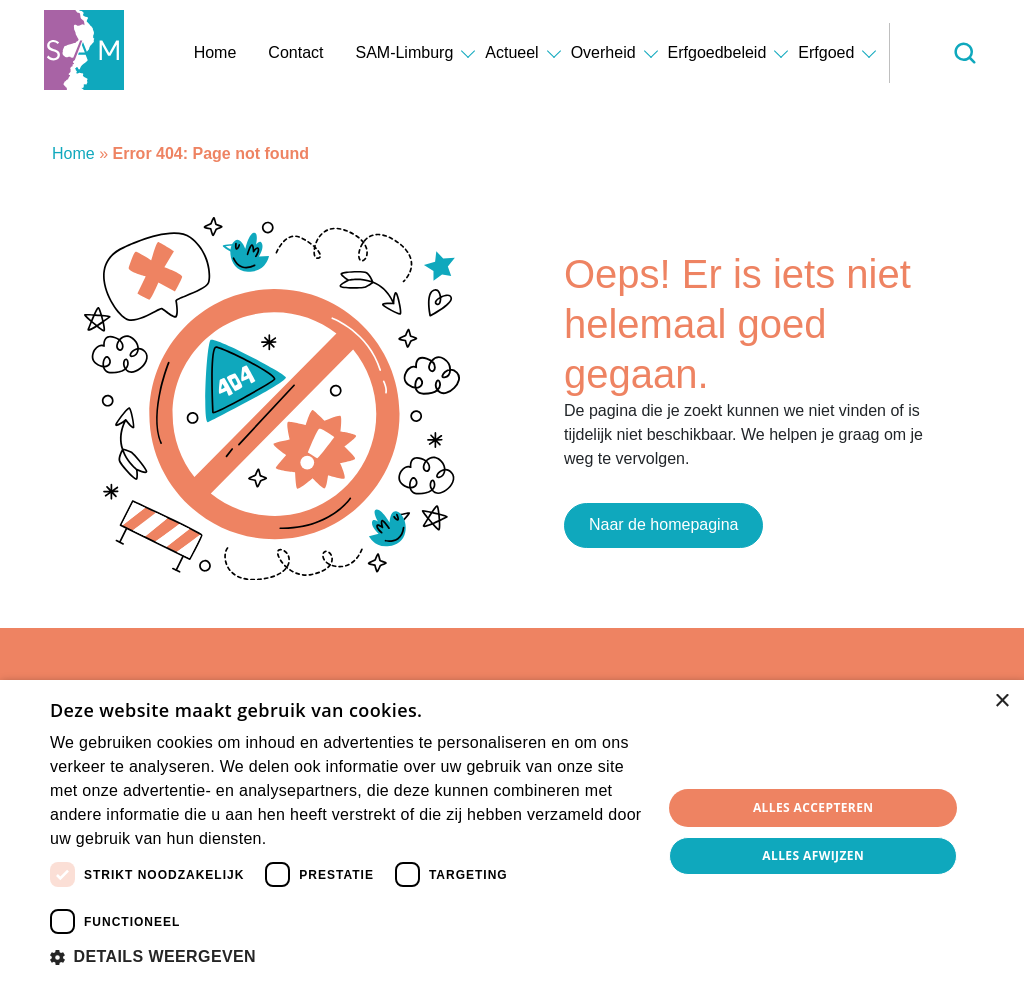 This screenshot has height=984, width=1024. I want to click on Erfgoedbeleid, so click(717, 52).